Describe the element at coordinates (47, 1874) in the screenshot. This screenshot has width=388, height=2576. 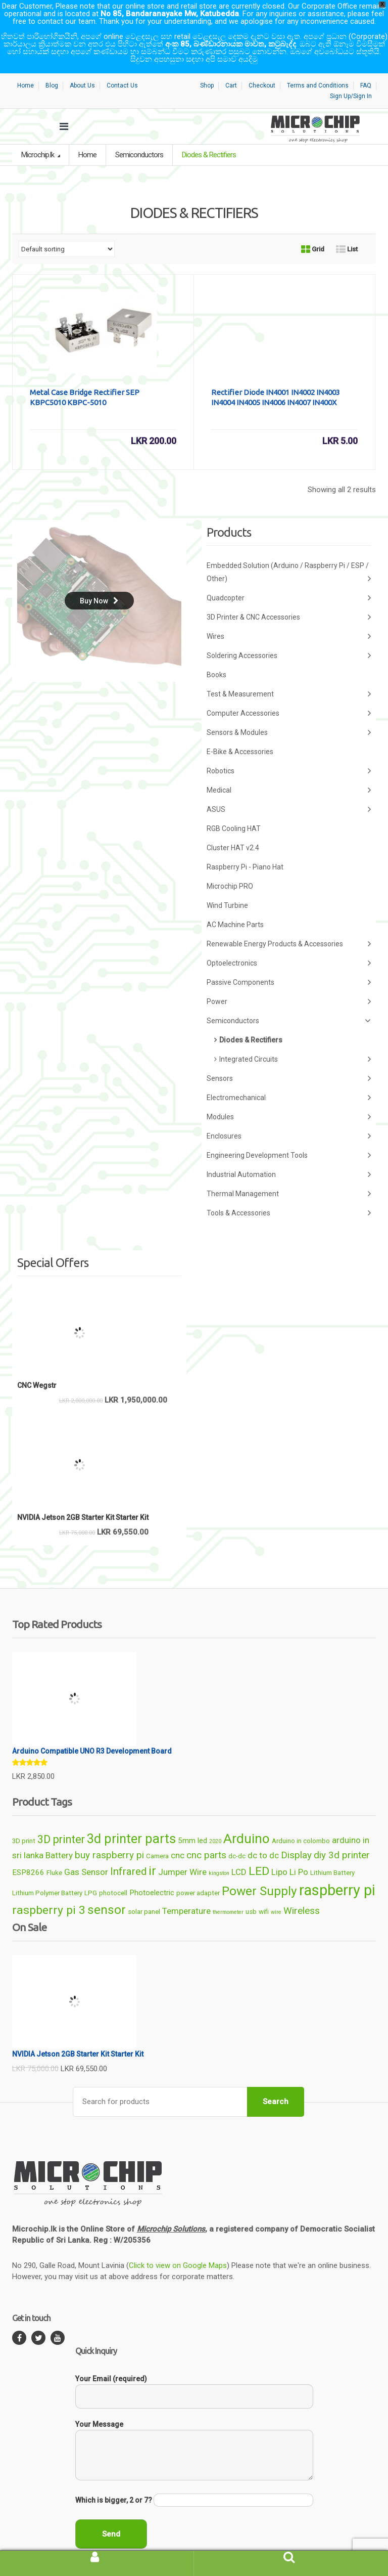
I see `Lithium Polymer Battery [Lithium Polymer Battery (6 products)]` at that location.